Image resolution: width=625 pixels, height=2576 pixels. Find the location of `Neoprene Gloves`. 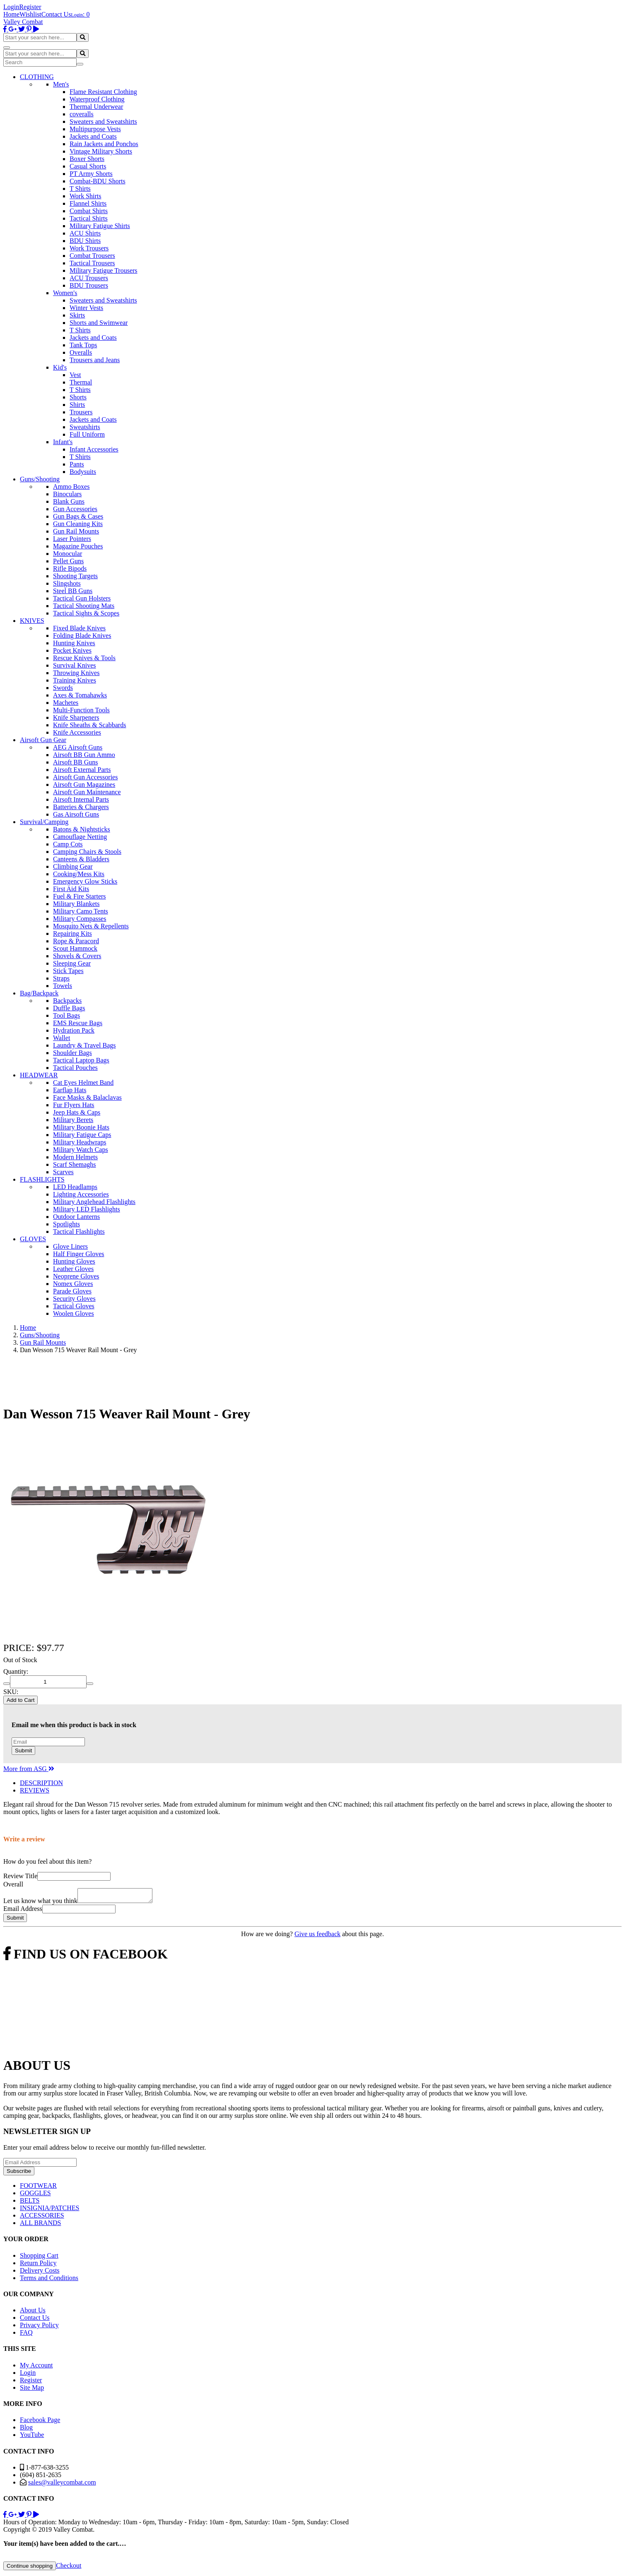

Neoprene Gloves is located at coordinates (76, 1276).